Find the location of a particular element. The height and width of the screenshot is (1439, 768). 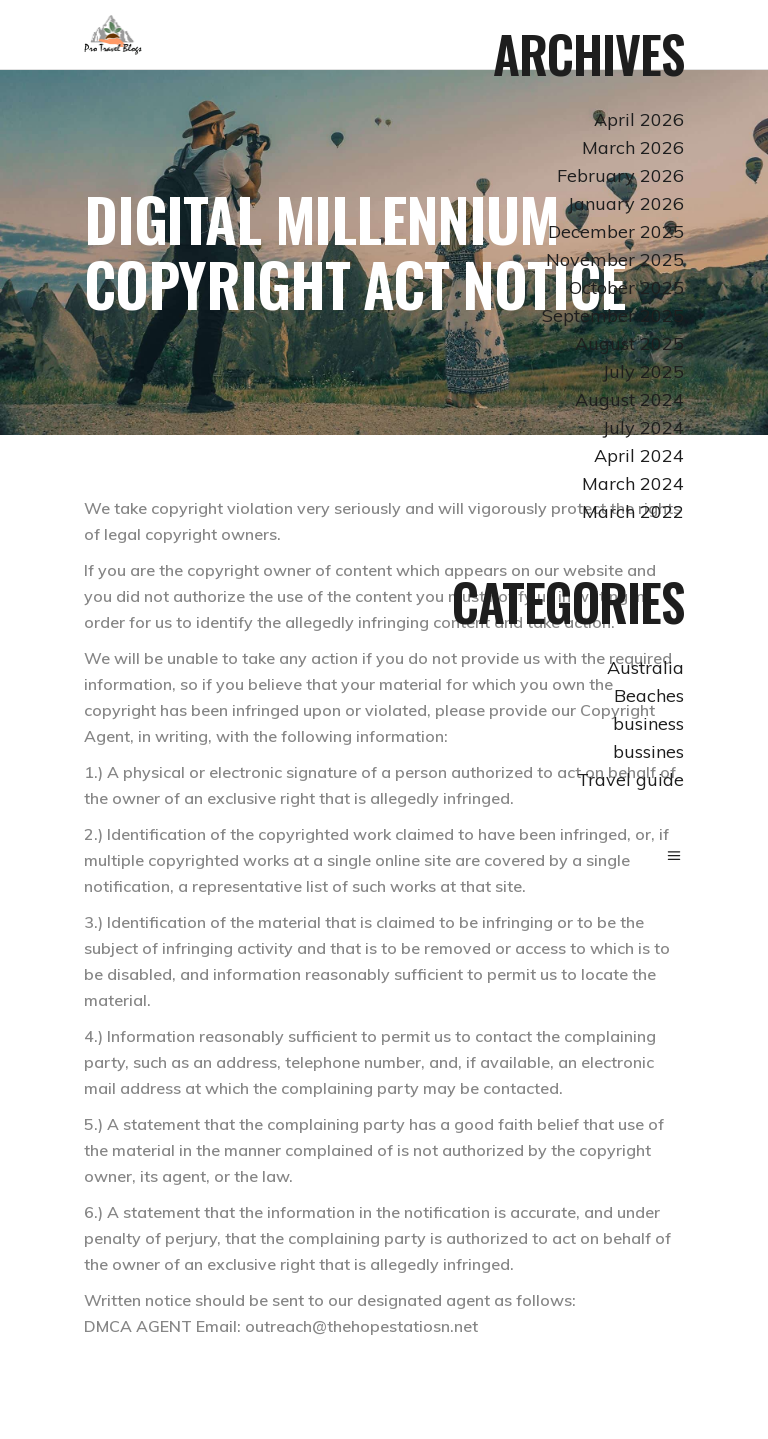

business is located at coordinates (648, 723).